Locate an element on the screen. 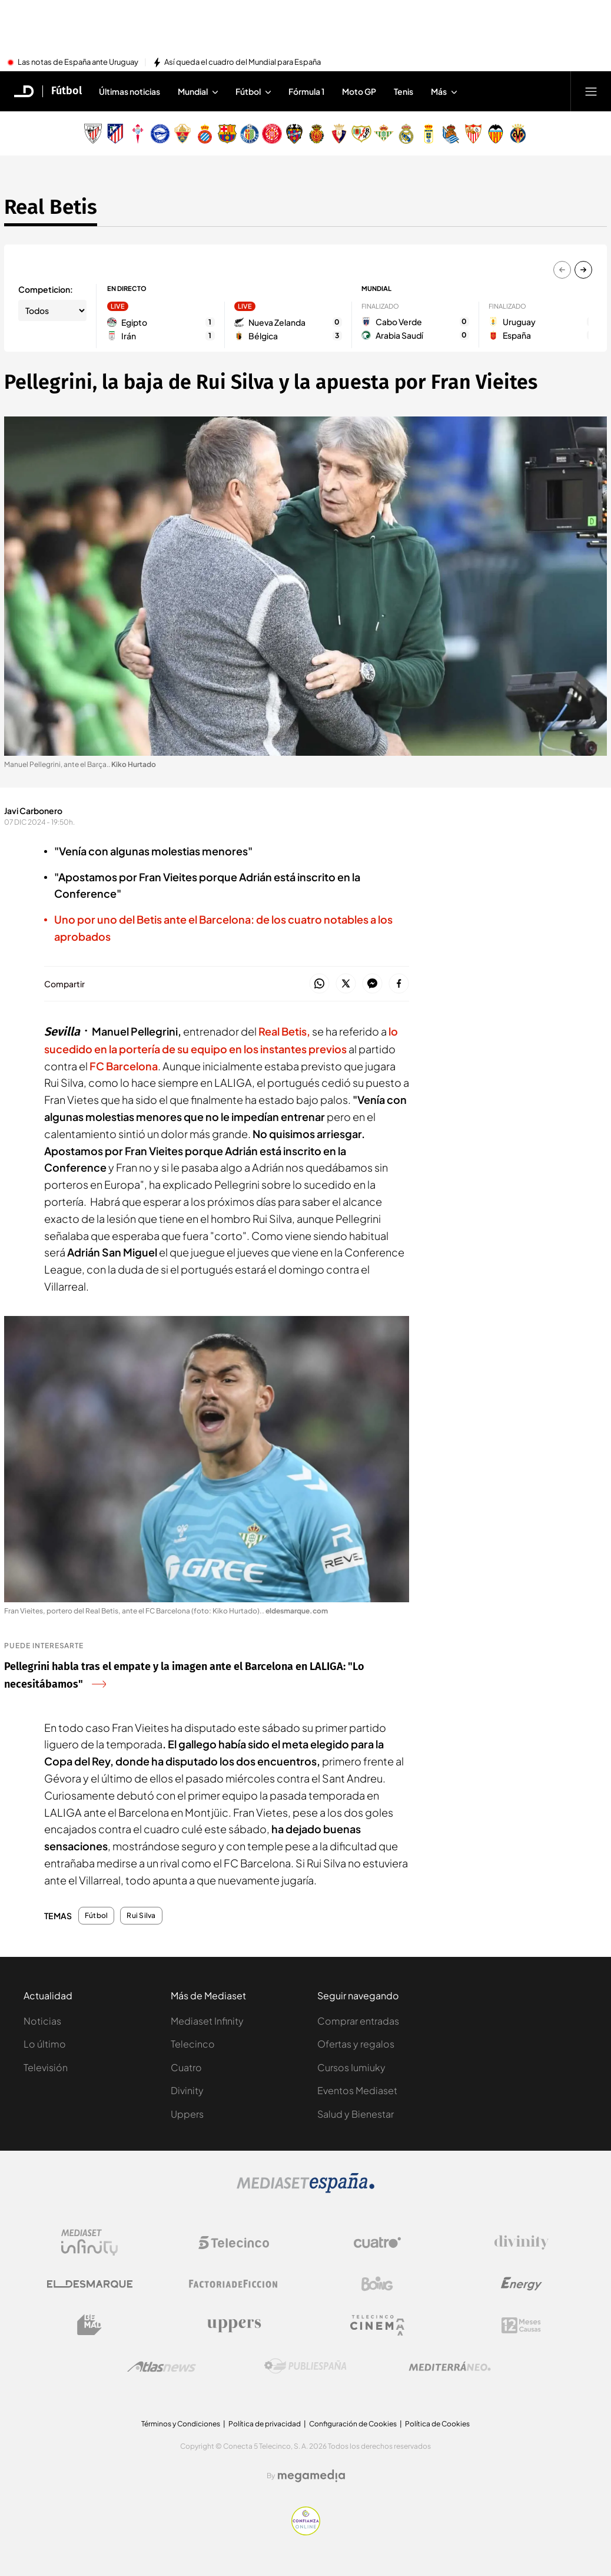 This screenshot has width=611, height=2576. [Escudo Real Sociedad de Fútbol SAD] is located at coordinates (451, 134).